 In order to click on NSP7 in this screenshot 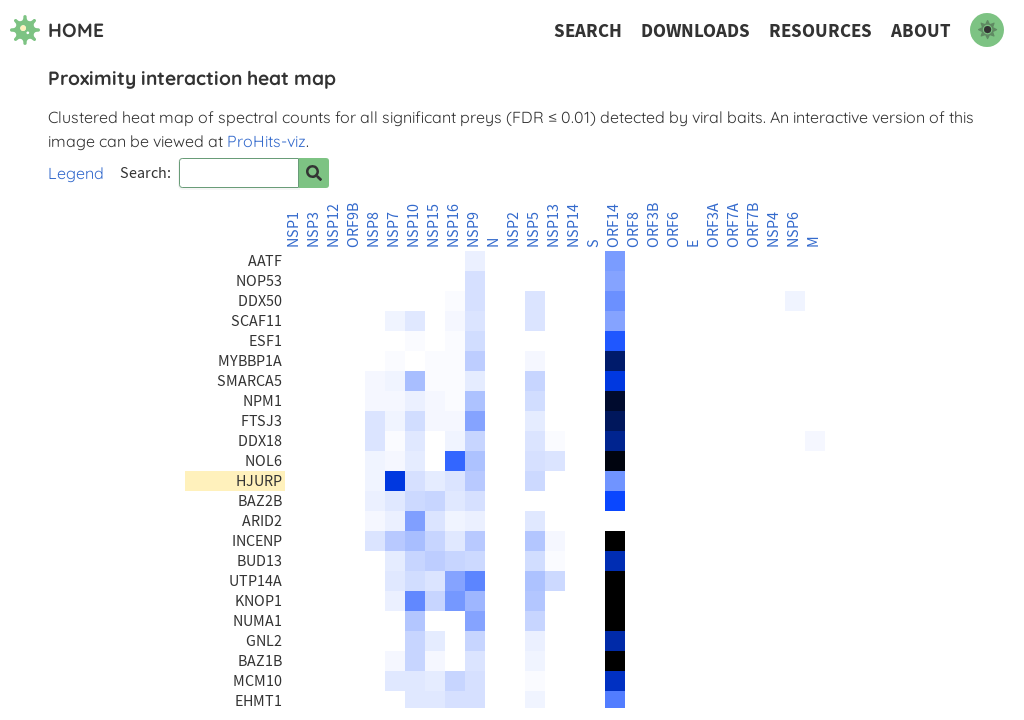, I will do `click(393, 230)`.